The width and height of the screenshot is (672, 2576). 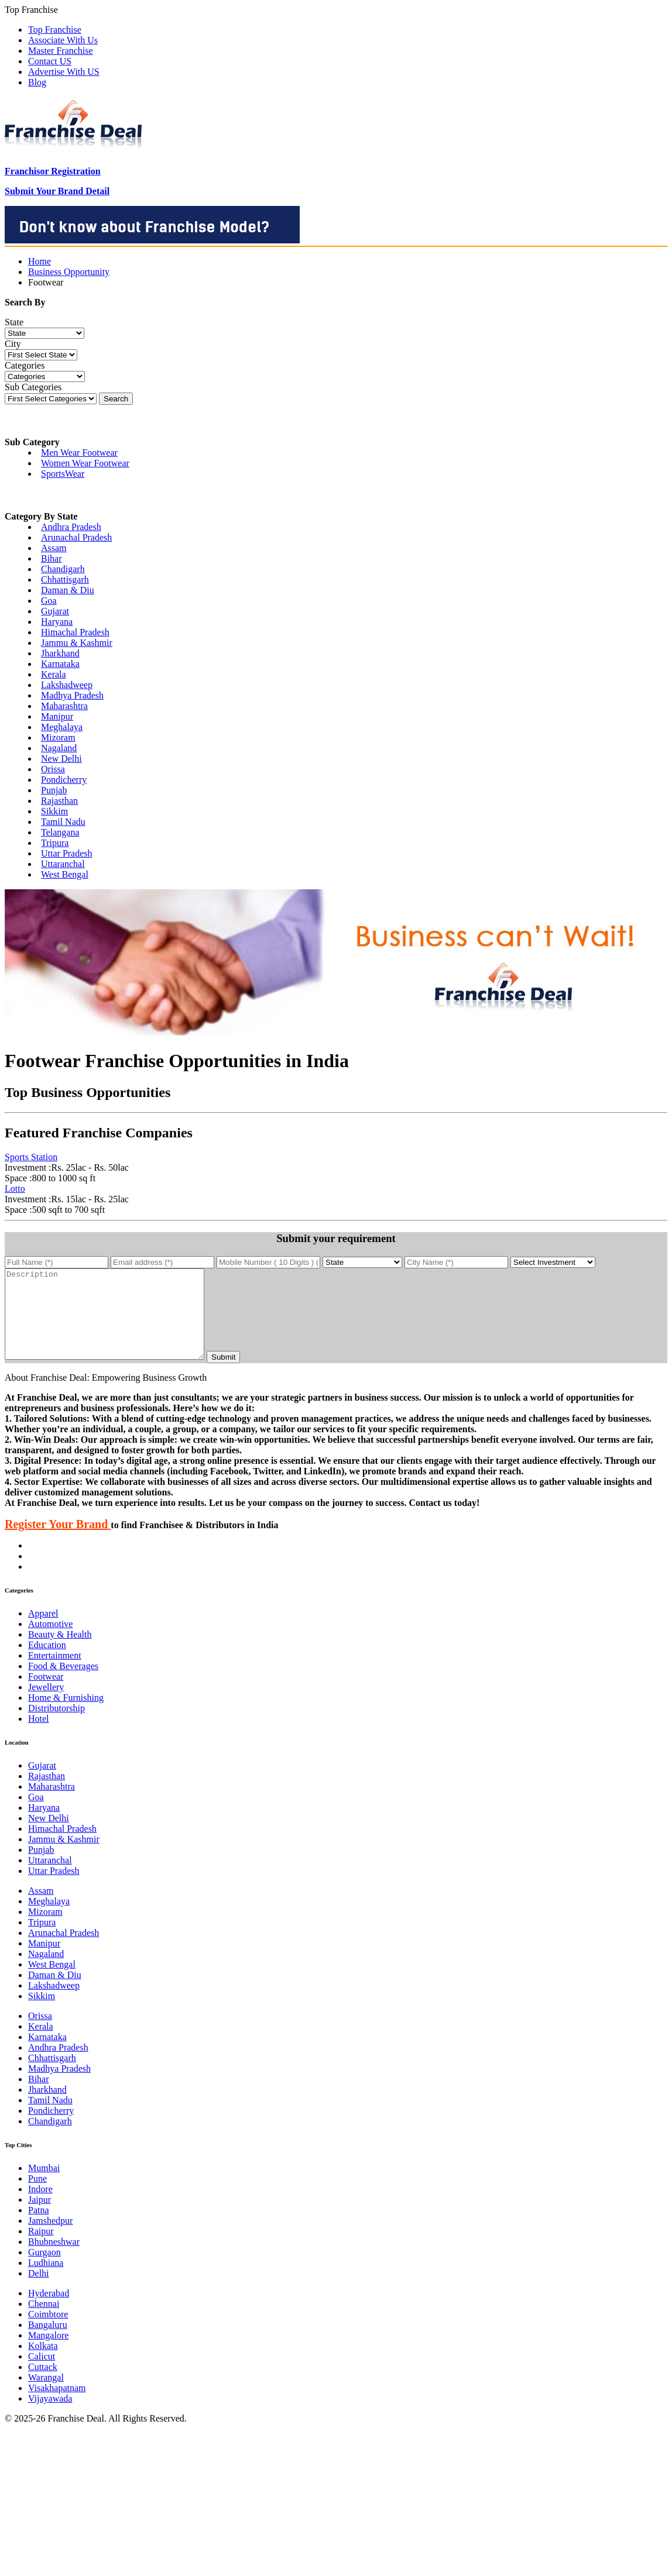 I want to click on Mangalore, so click(x=48, y=2353).